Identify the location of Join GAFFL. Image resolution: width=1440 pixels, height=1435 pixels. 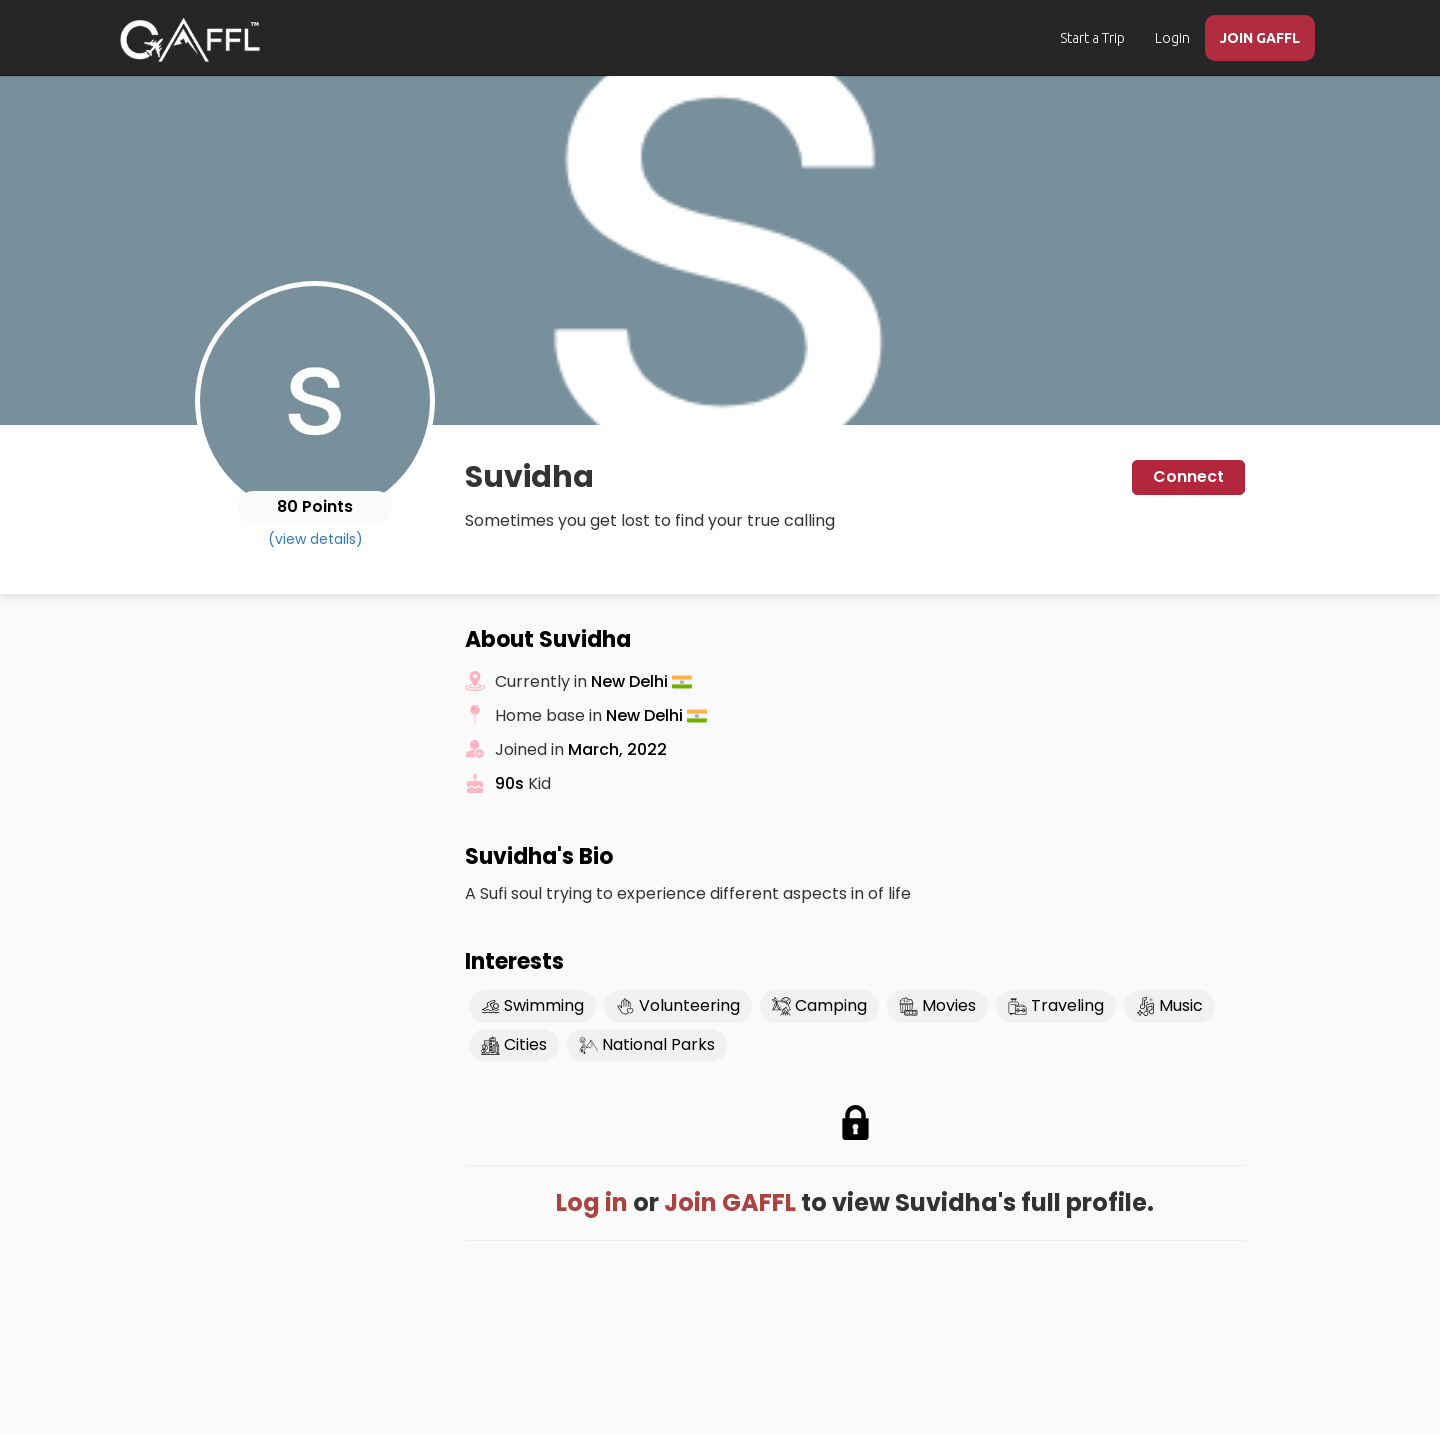
(730, 1202).